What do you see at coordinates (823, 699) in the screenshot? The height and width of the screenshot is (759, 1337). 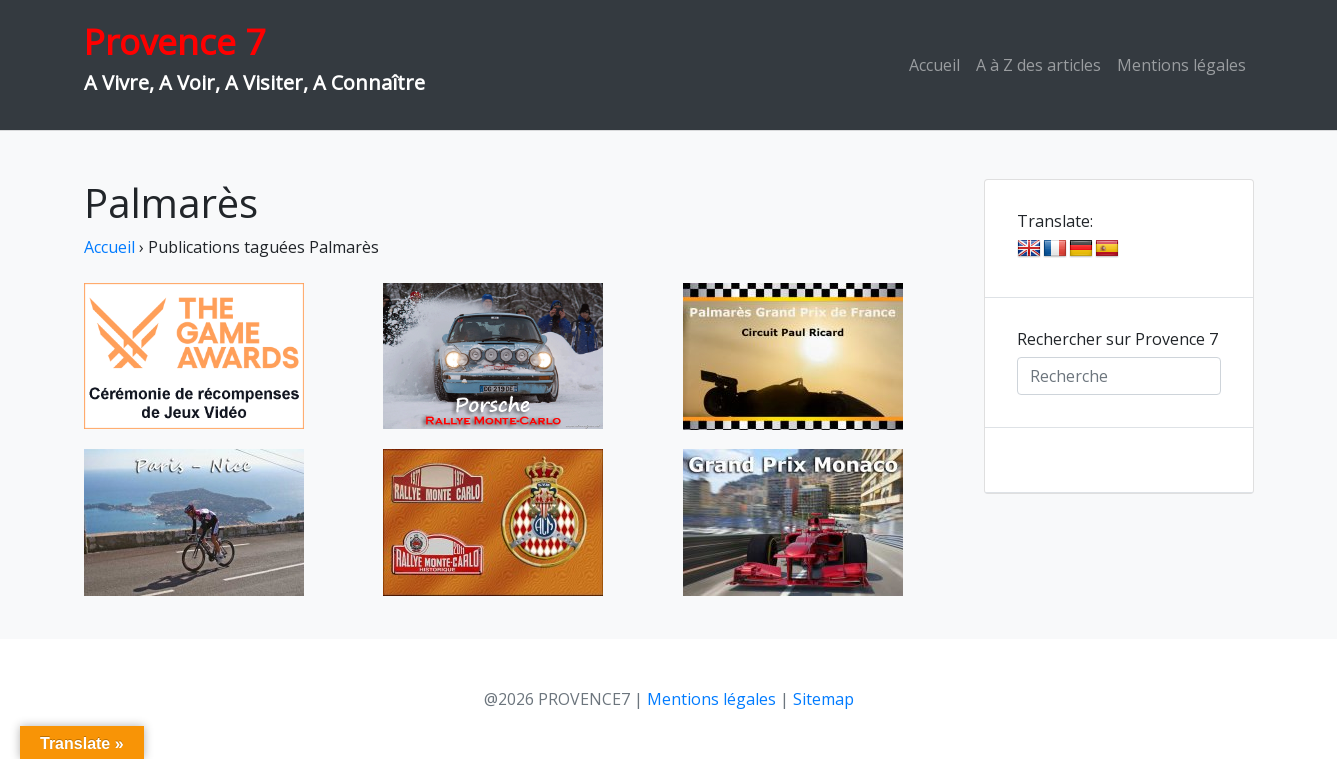 I see `Sitemap` at bounding box center [823, 699].